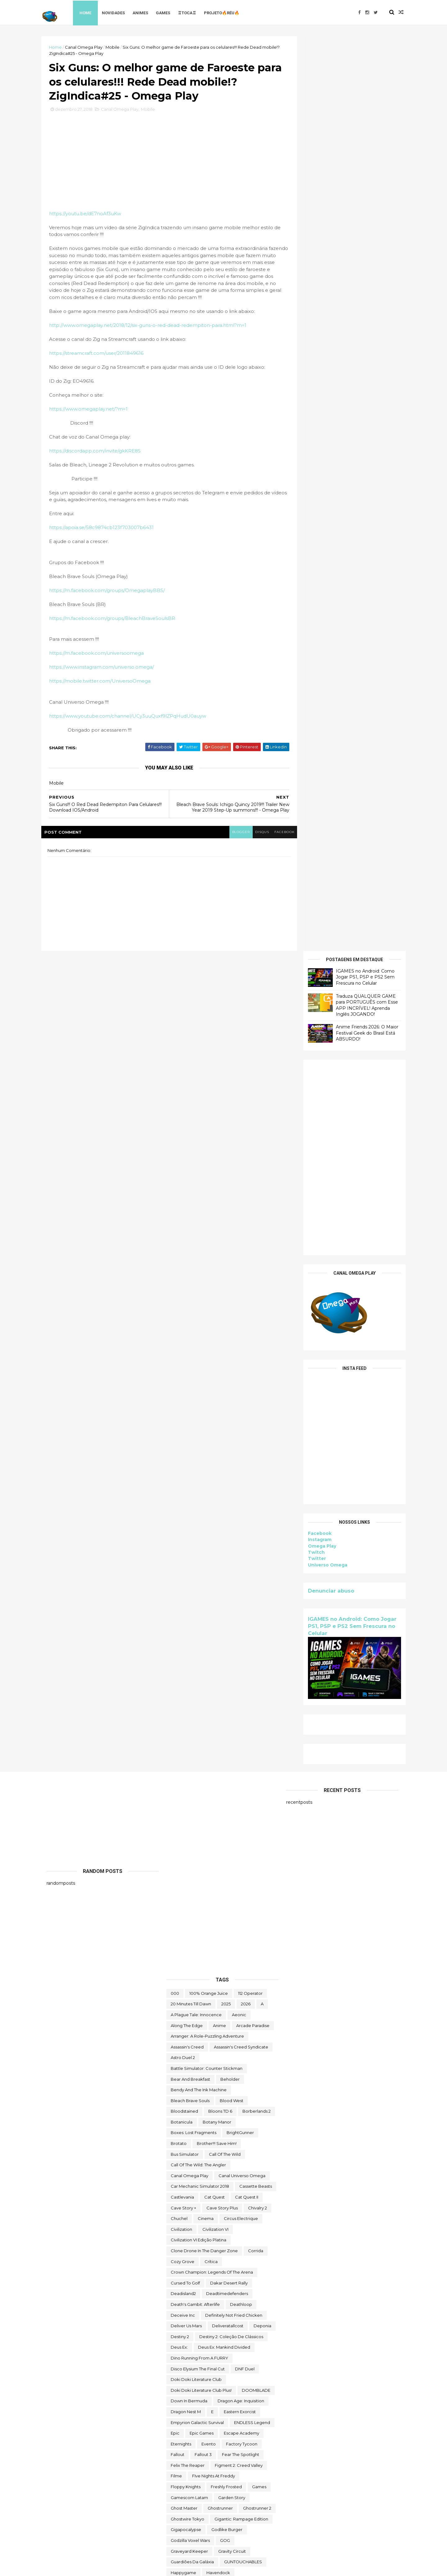  Describe the element at coordinates (226, 1712) in the screenshot. I see `Godlike Burger` at that location.